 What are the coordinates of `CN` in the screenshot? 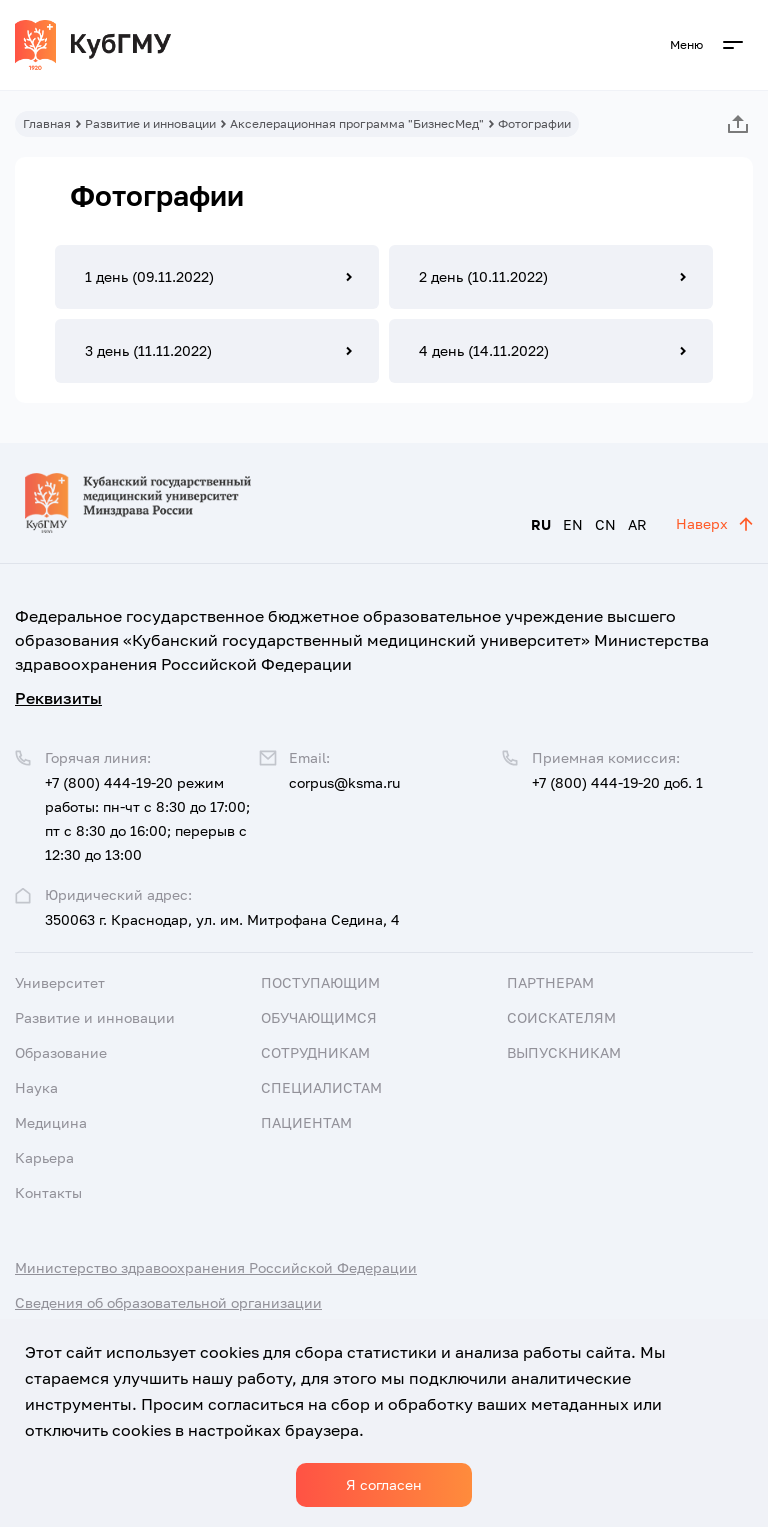 It's located at (605, 524).